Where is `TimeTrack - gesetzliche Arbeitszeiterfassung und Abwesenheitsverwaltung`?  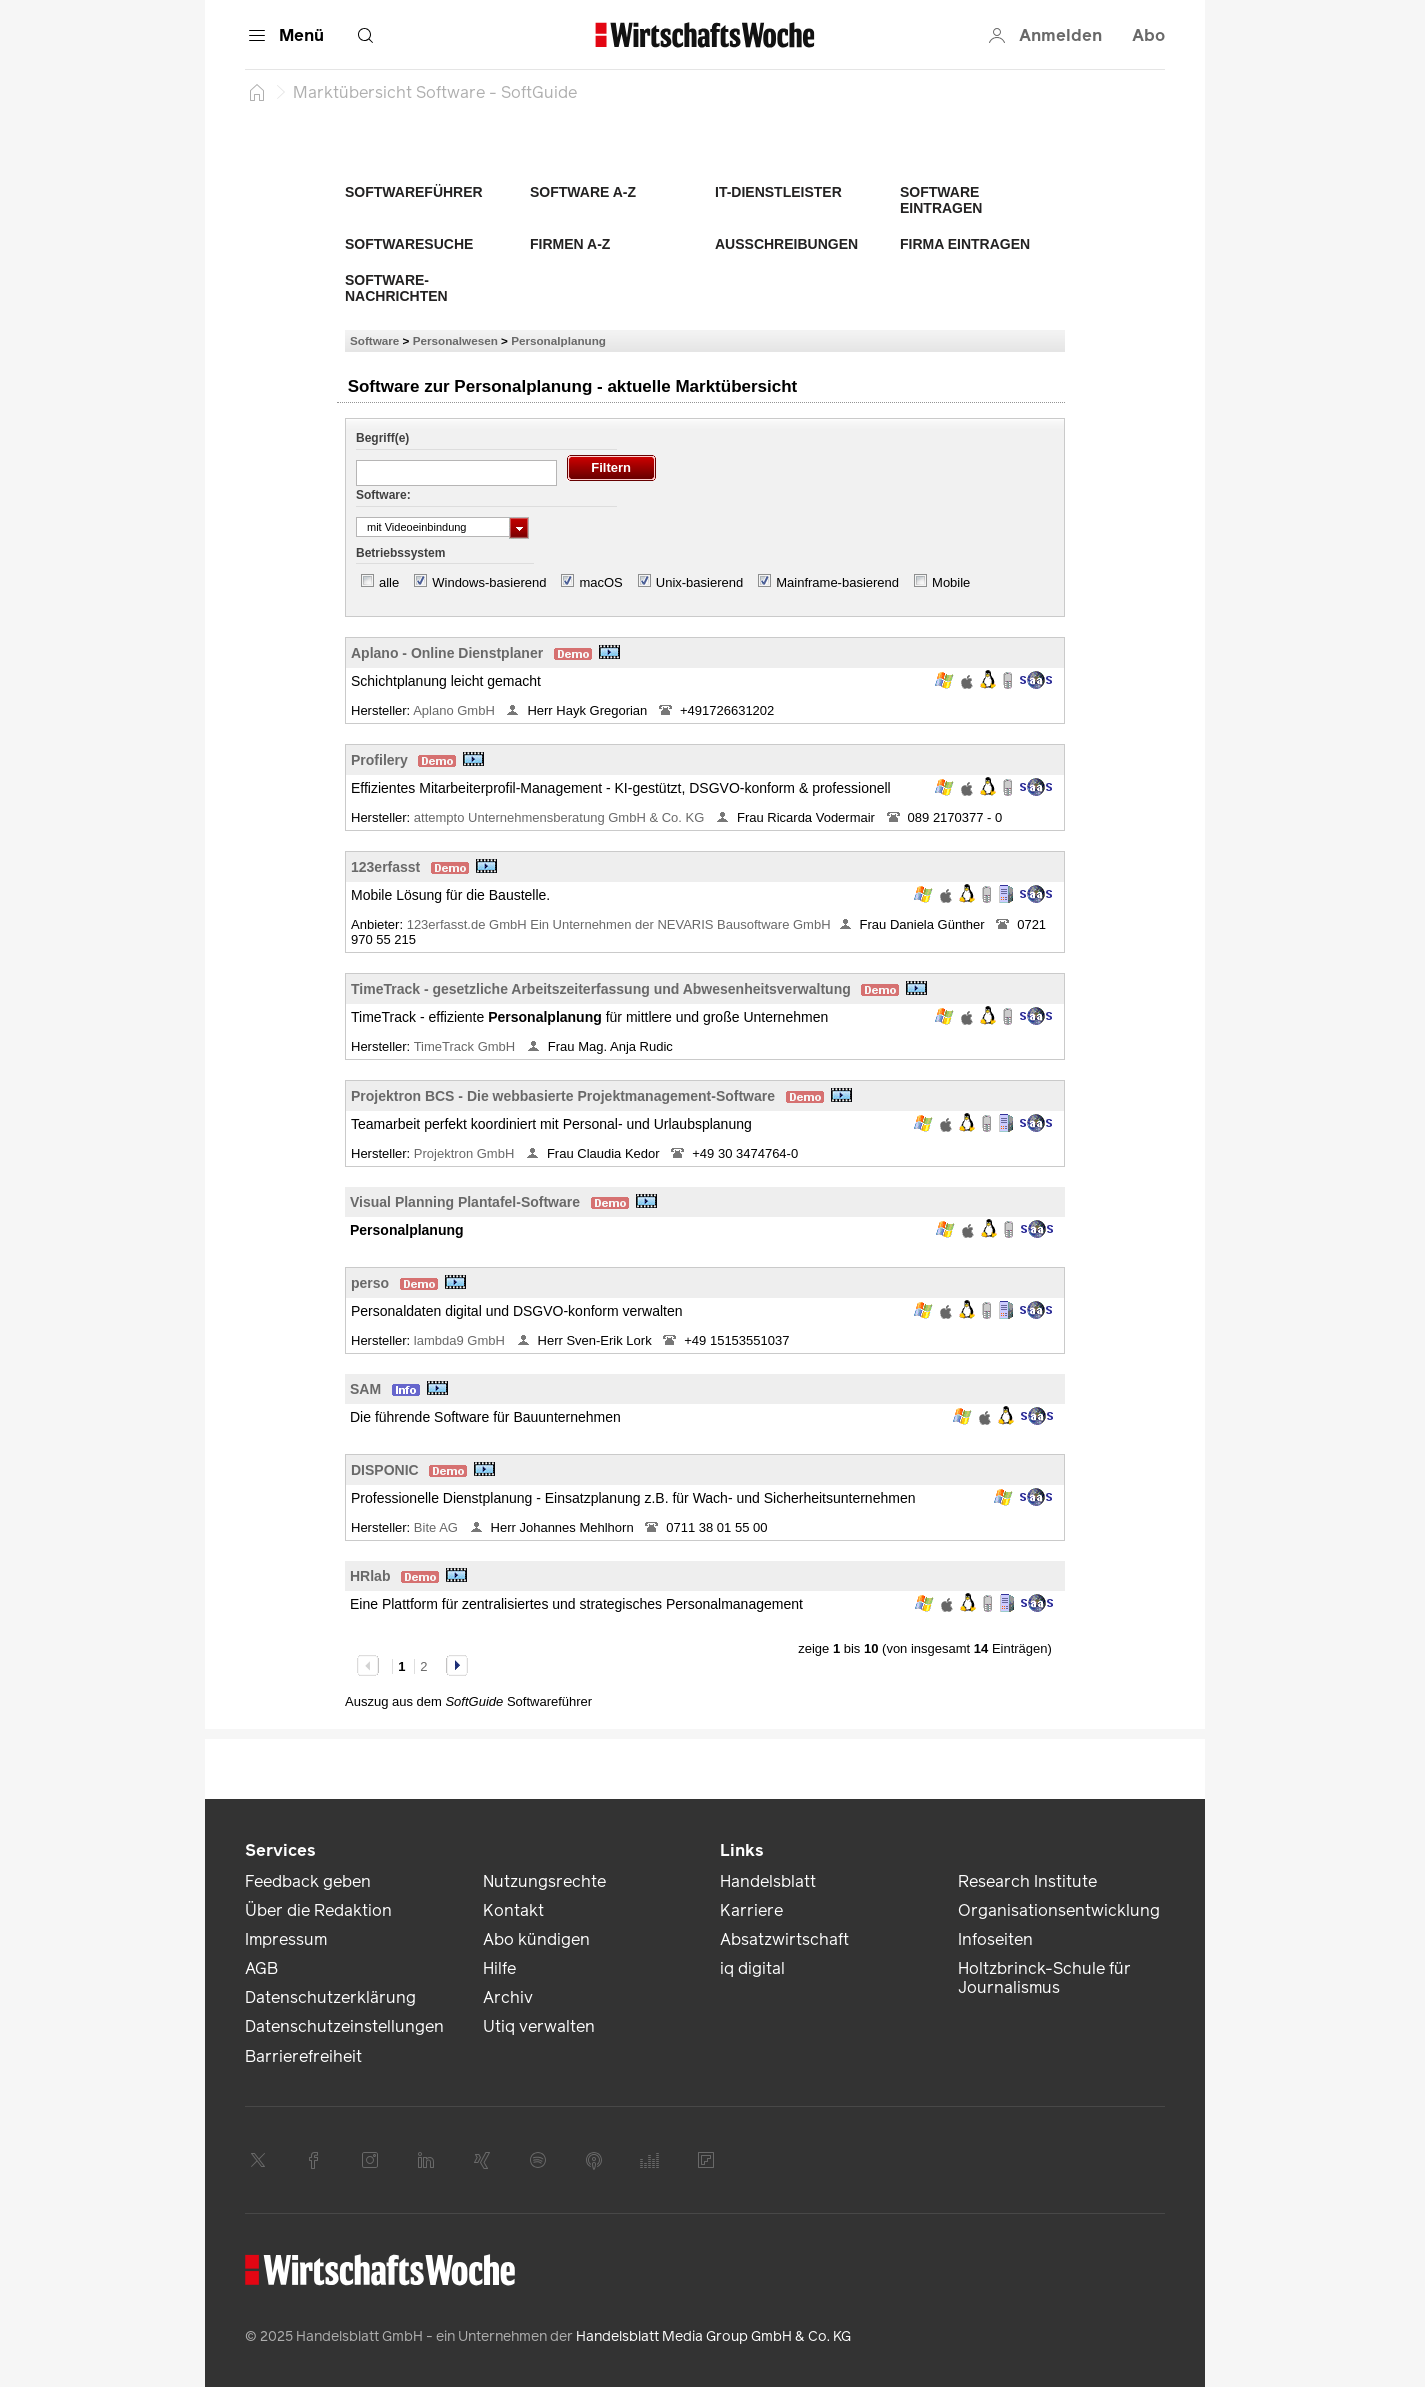
TimeTrack - gesetzliche Arbeitszeiterfassung und Abwesenheitsverwaltung is located at coordinates (601, 989).